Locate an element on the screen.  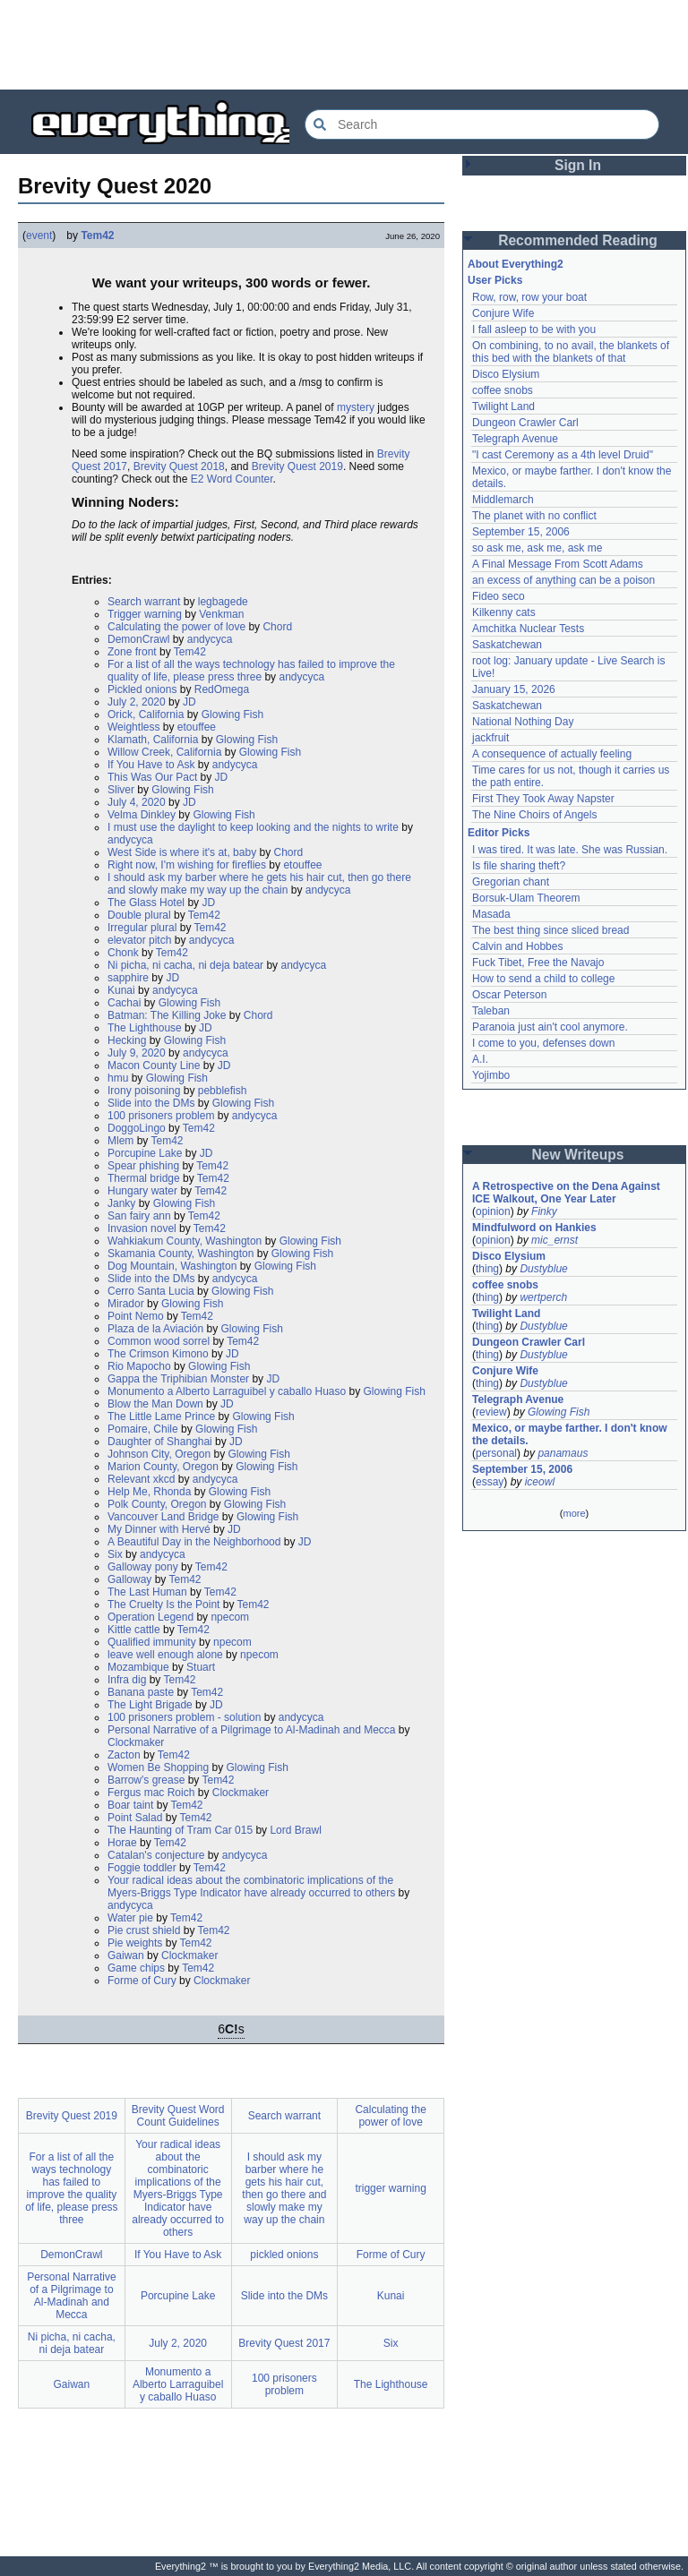
Game chips is located at coordinates (136, 1968).